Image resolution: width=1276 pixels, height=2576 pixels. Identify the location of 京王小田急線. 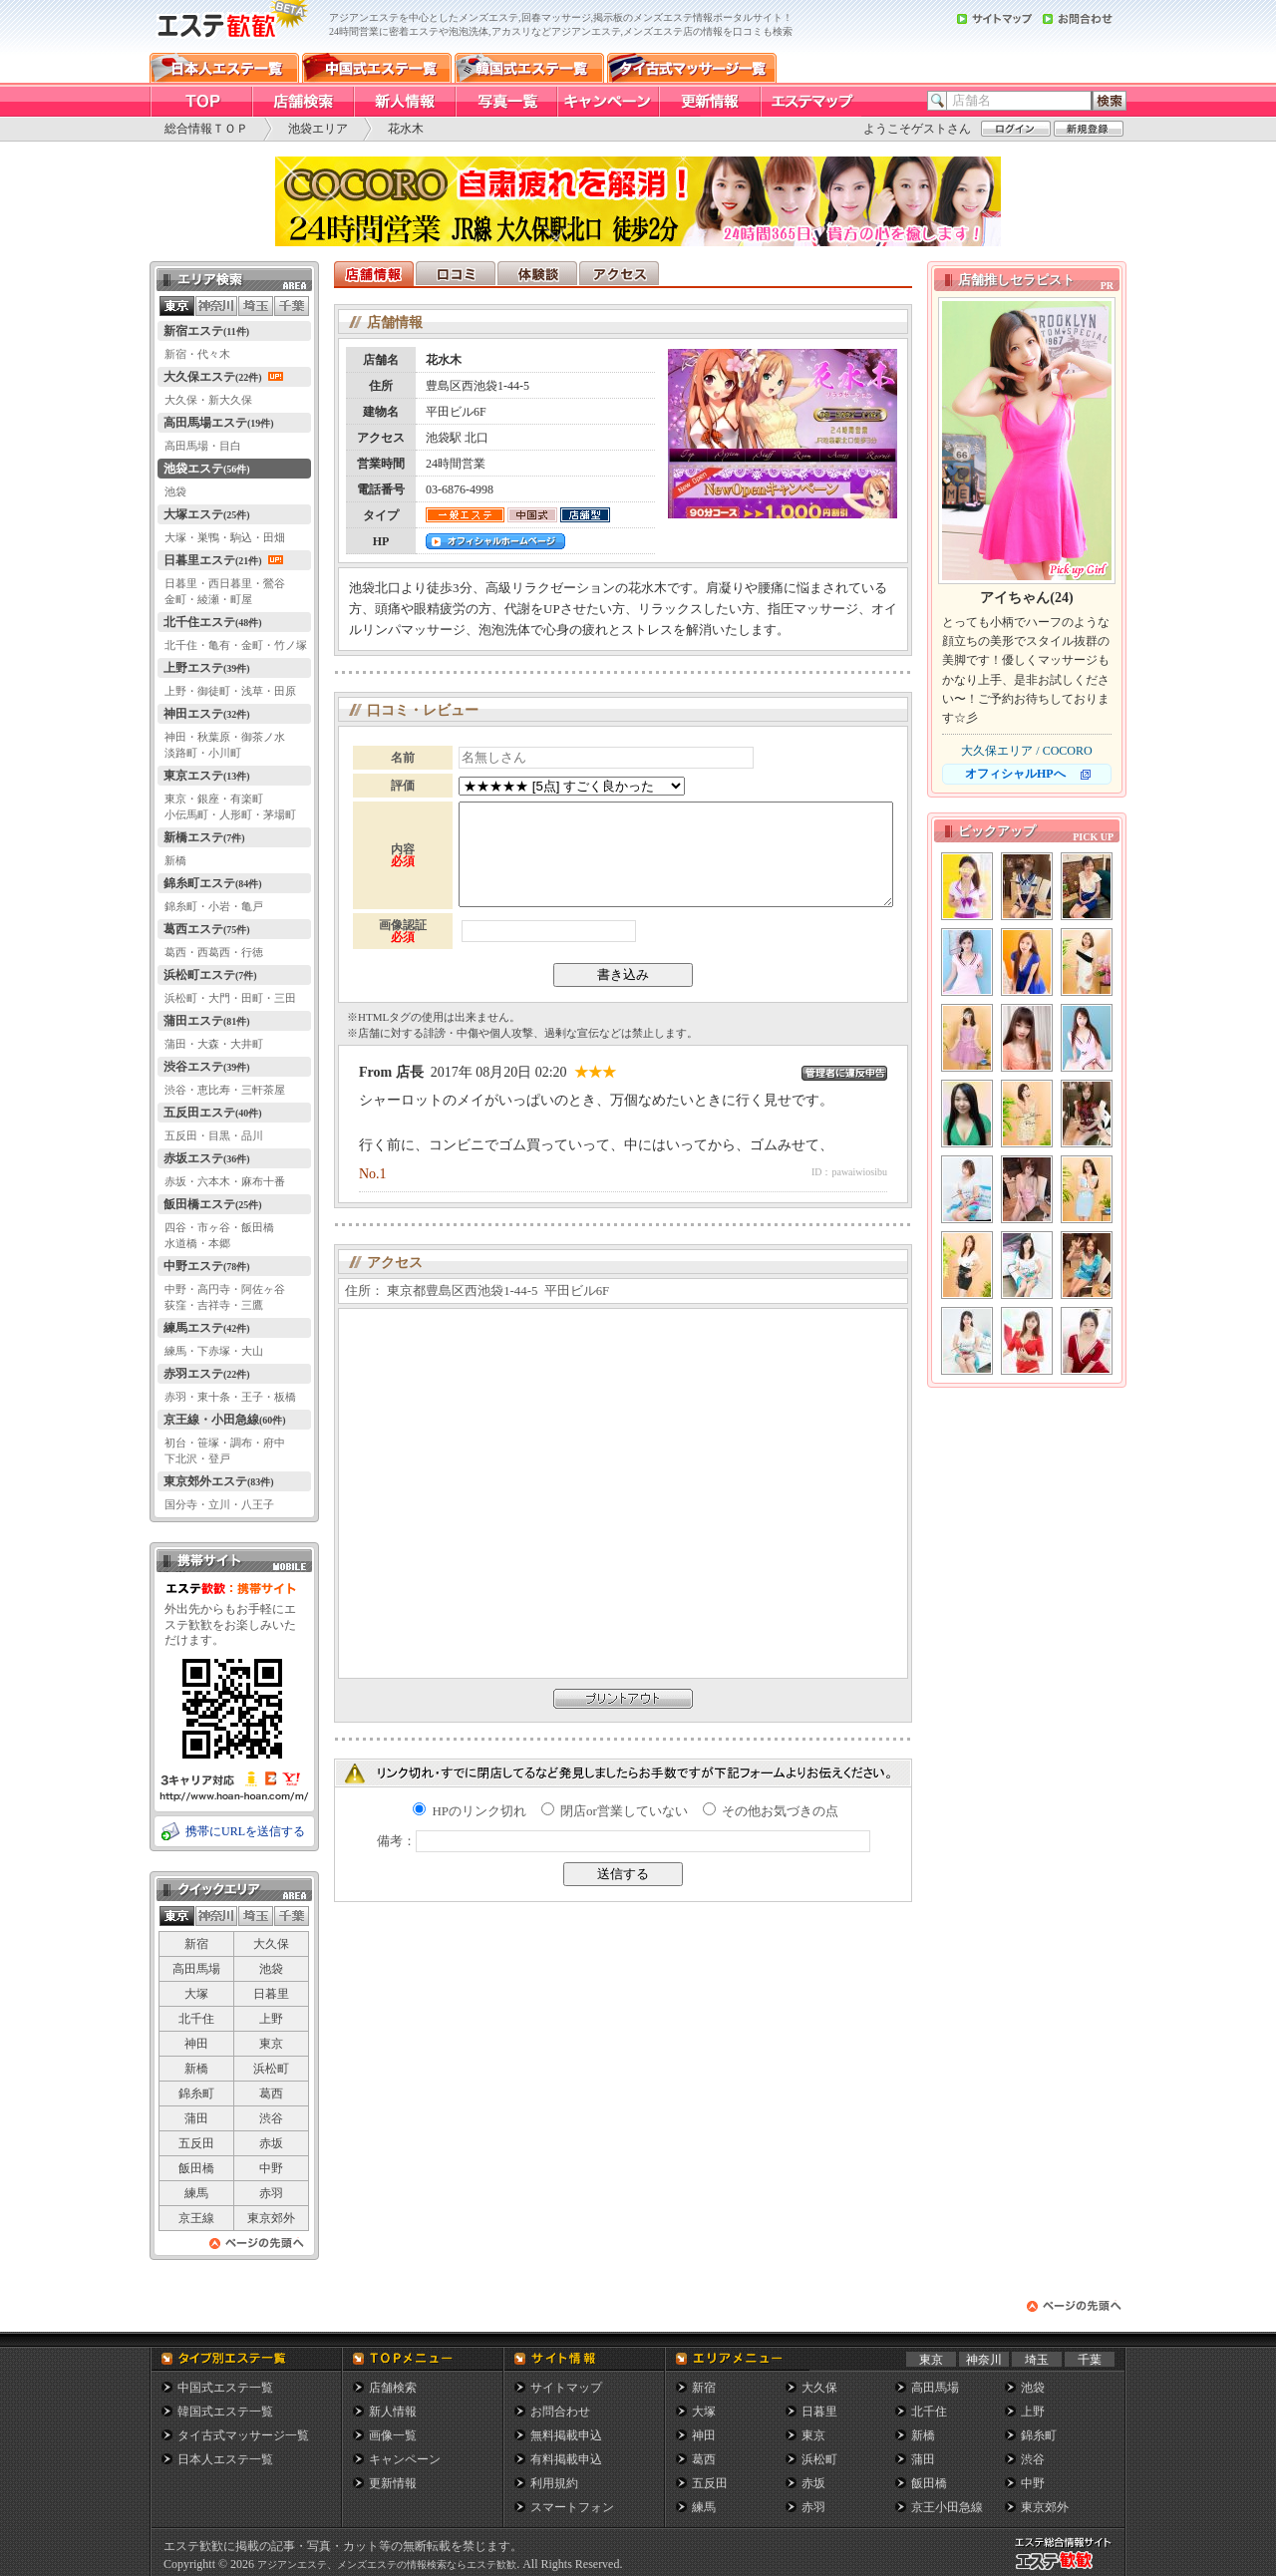
(947, 2507).